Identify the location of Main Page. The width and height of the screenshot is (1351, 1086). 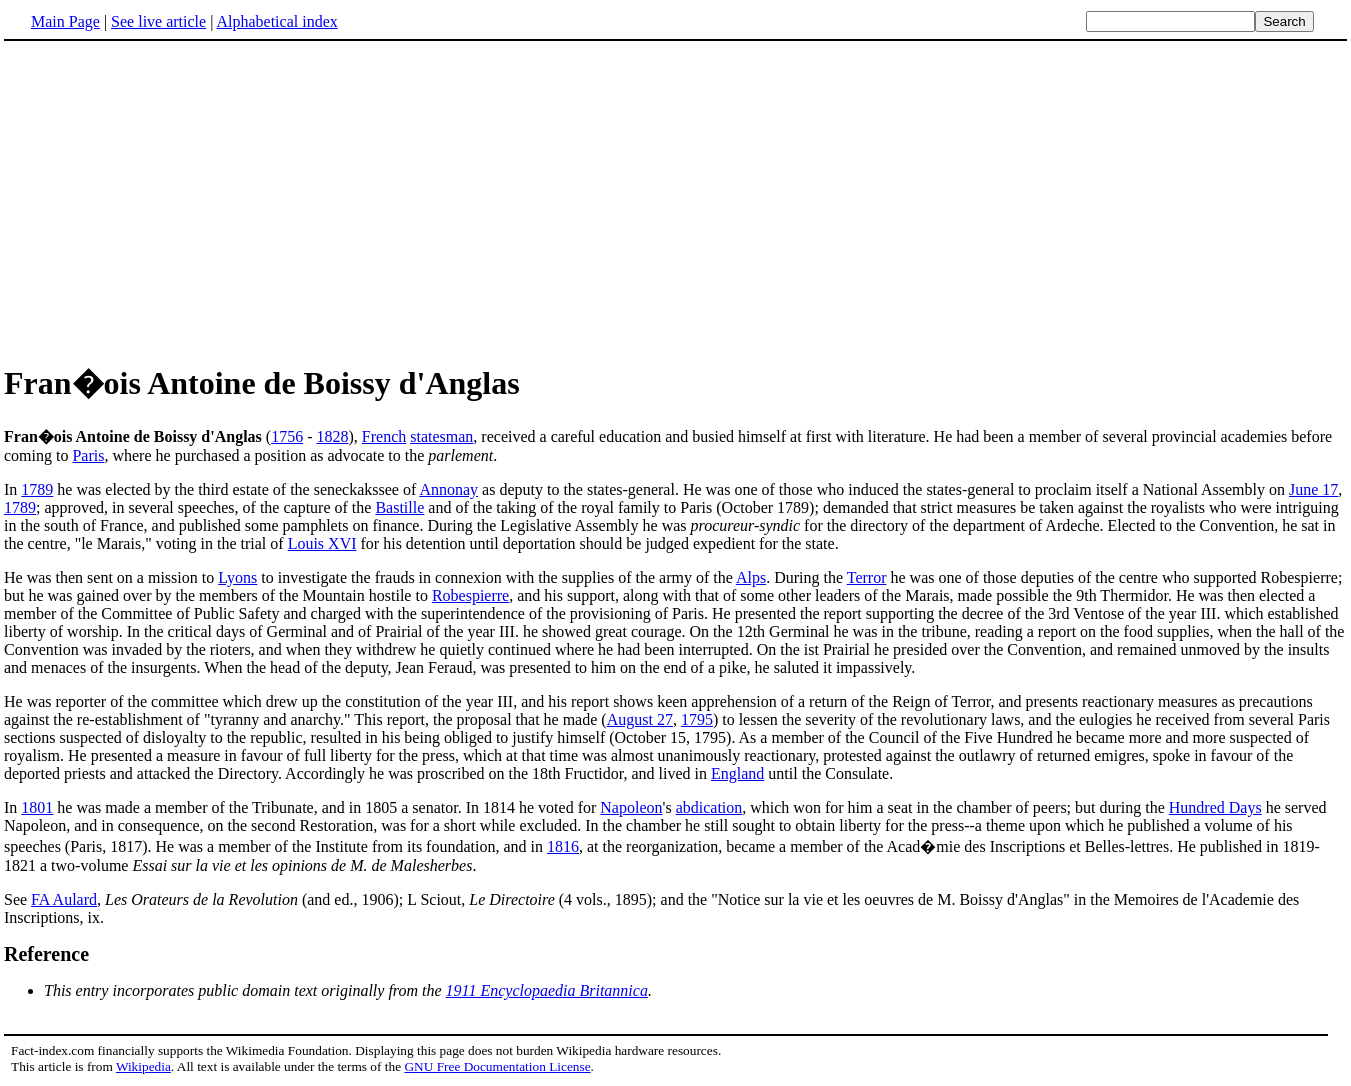
(65, 21).